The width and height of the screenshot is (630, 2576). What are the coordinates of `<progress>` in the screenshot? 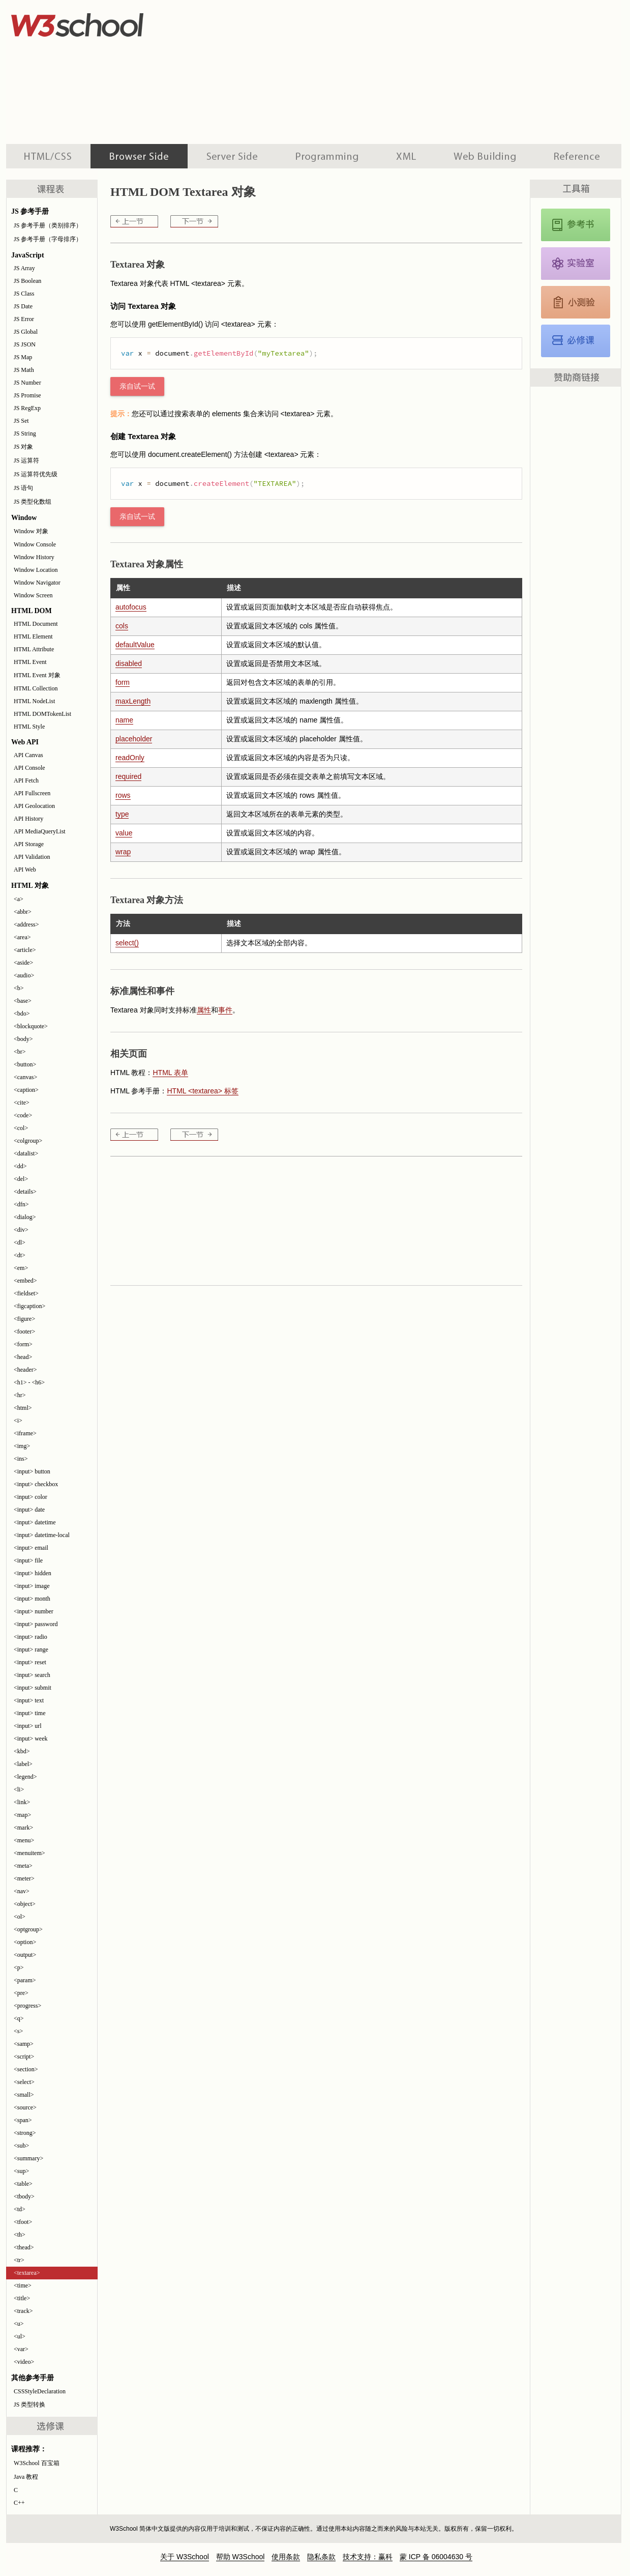 It's located at (27, 2005).